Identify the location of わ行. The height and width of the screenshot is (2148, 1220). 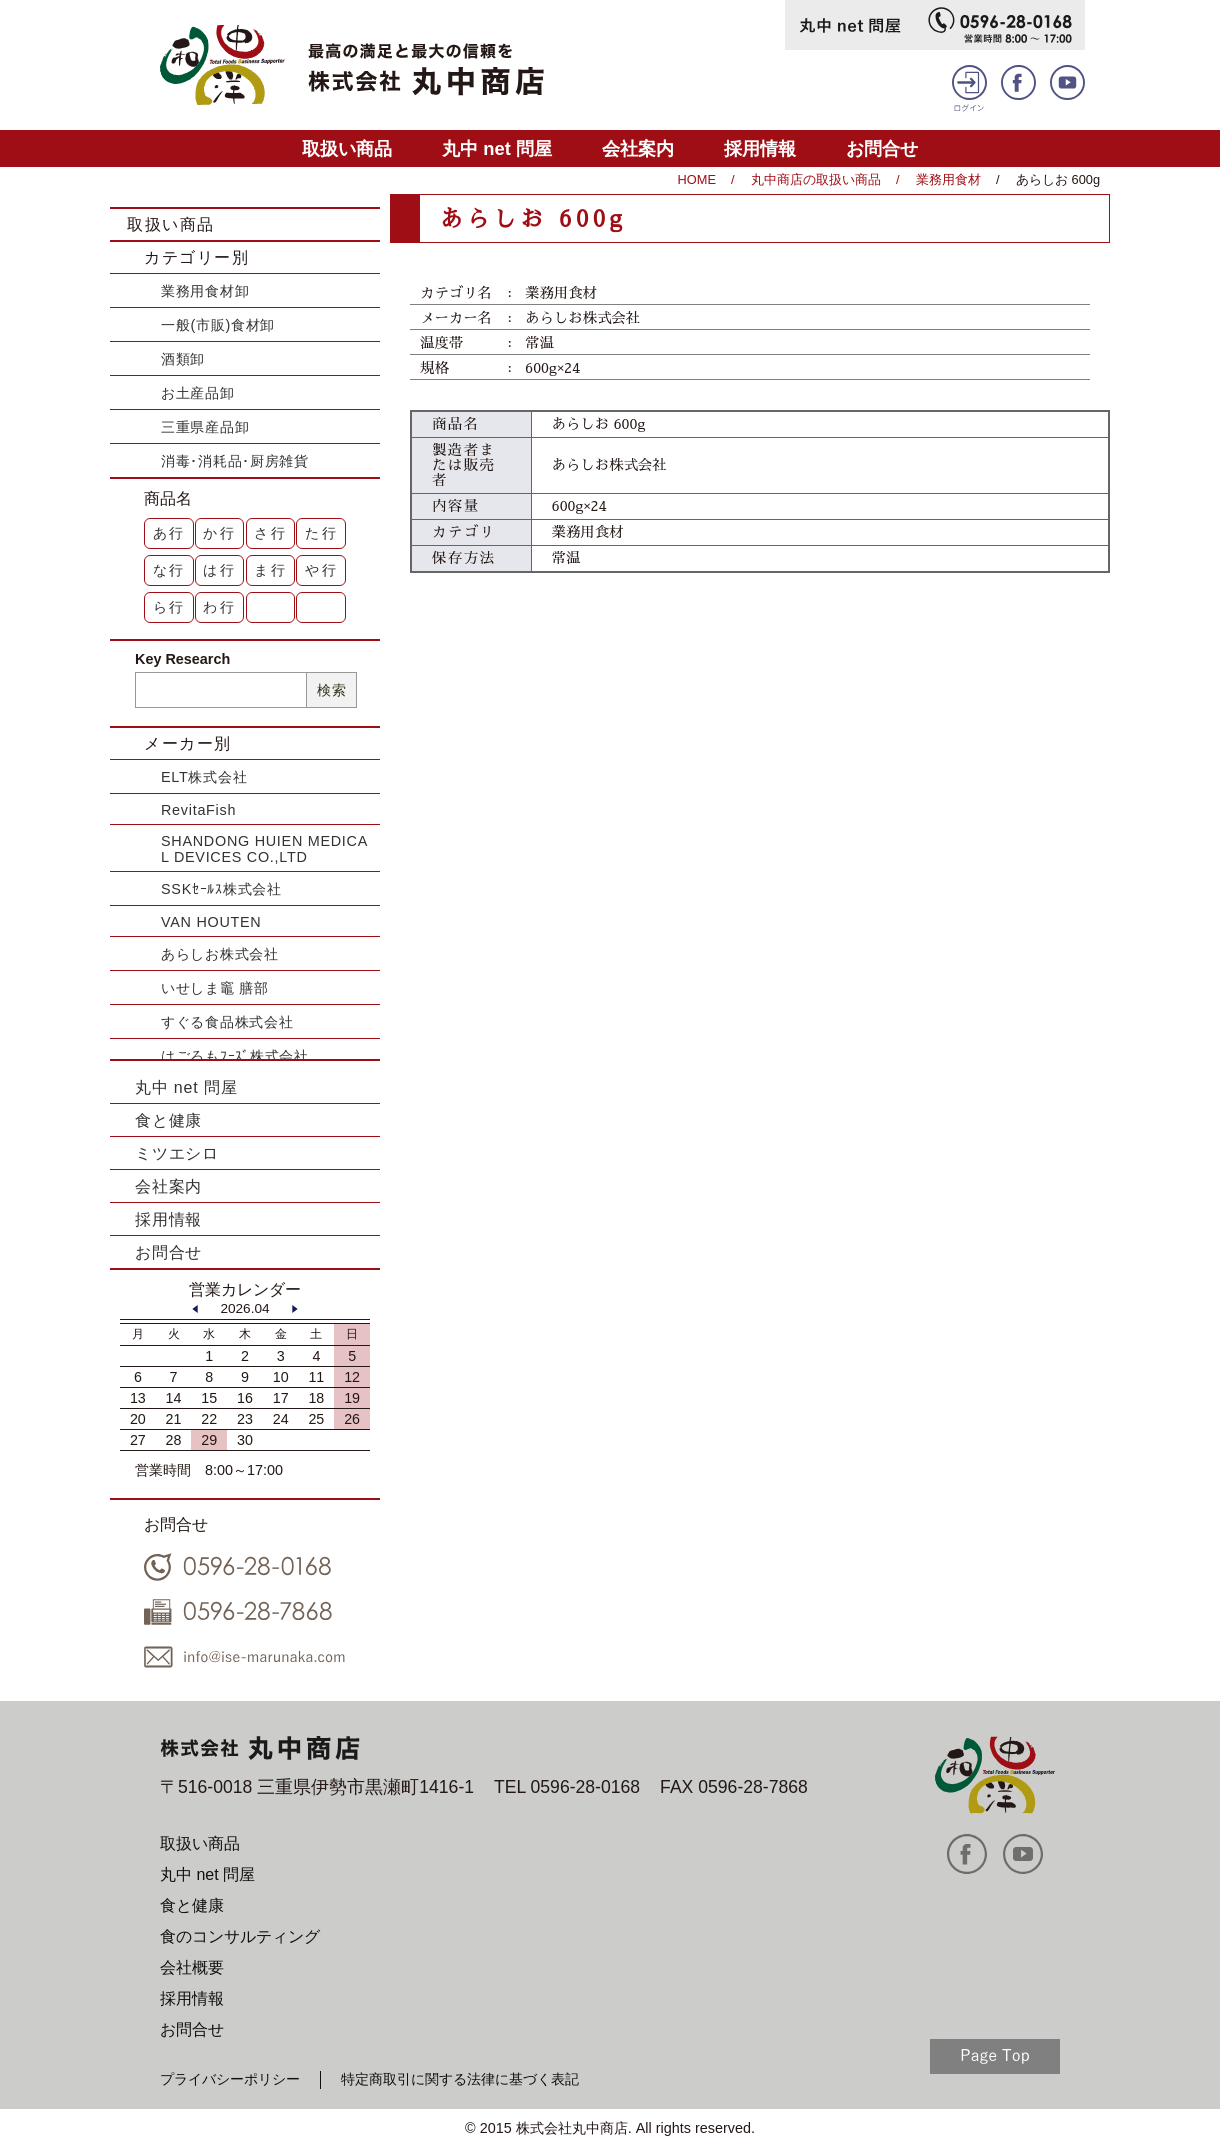
(220, 607).